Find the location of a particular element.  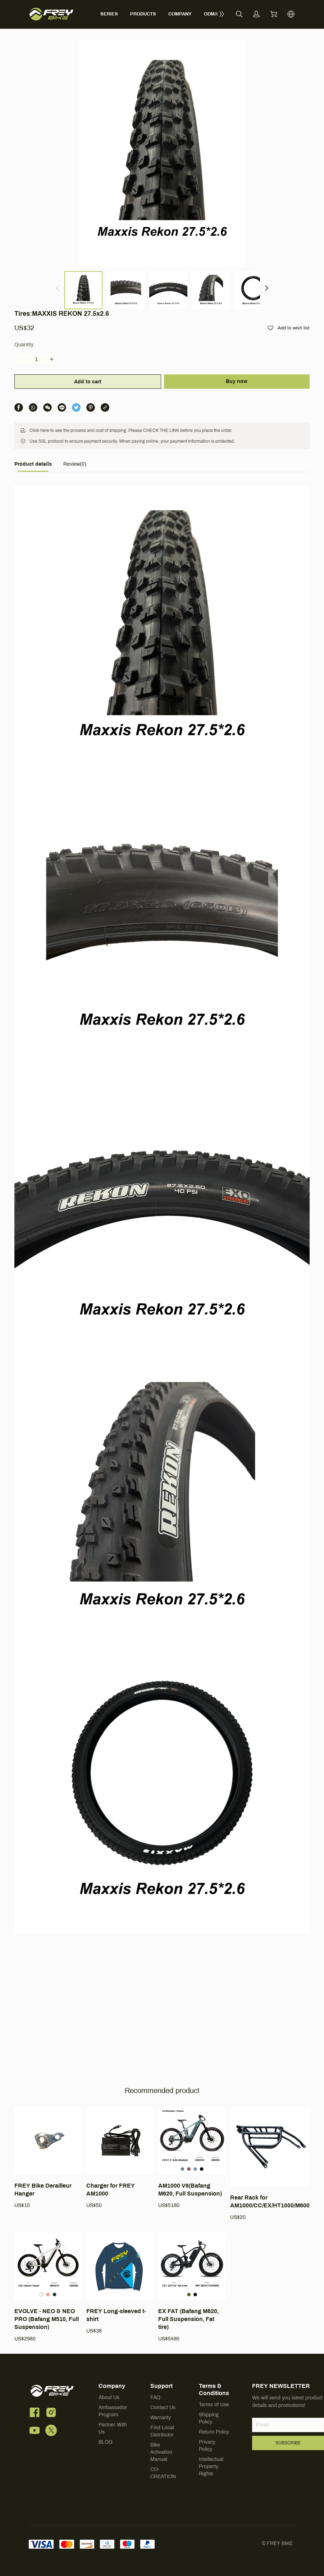

Return Policy is located at coordinates (214, 2462).